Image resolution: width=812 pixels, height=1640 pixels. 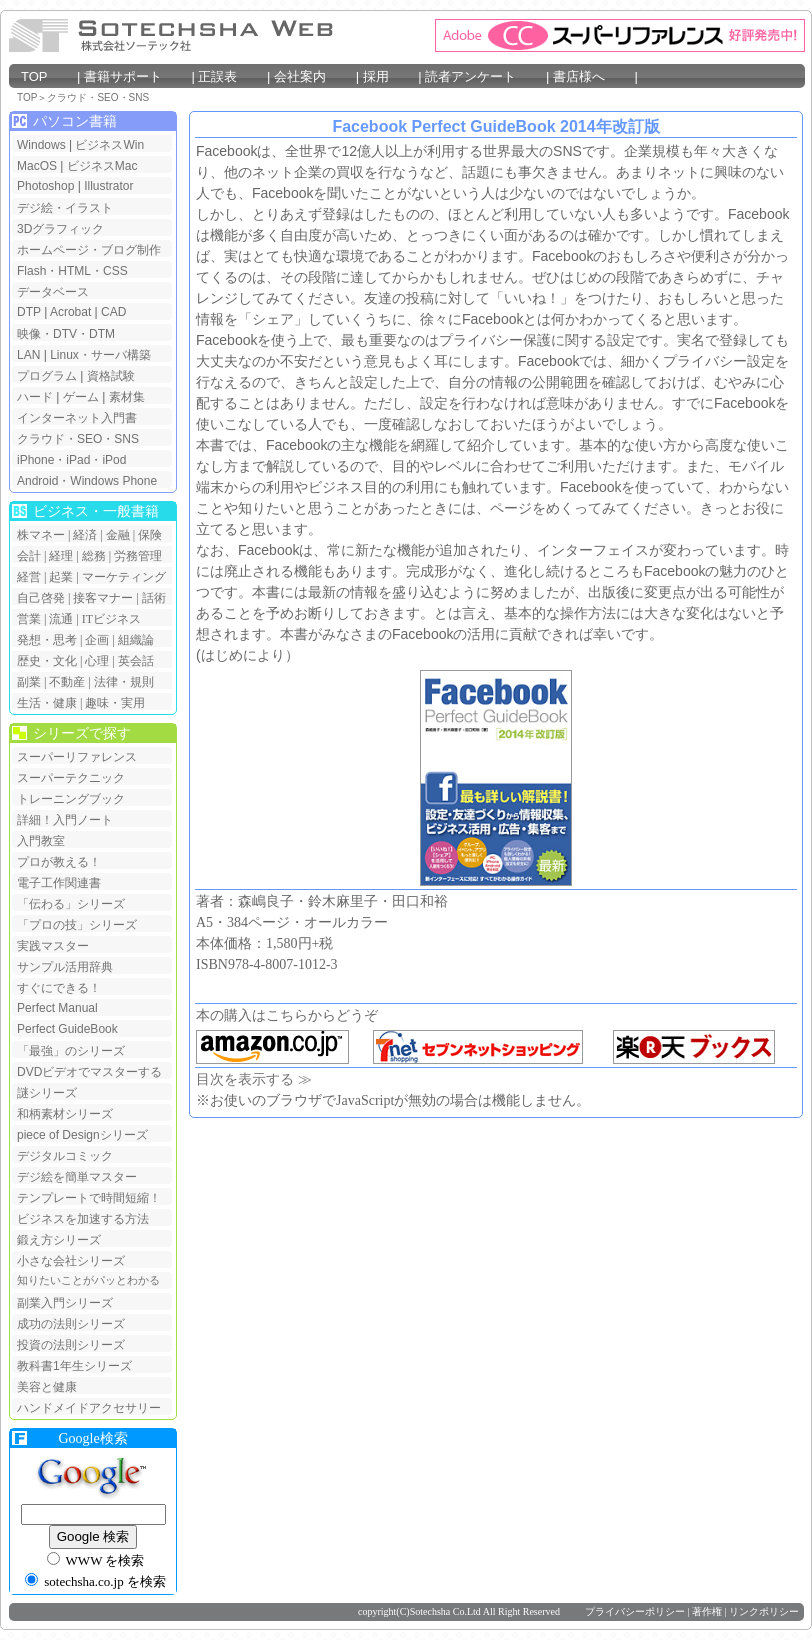 What do you see at coordinates (764, 1611) in the screenshot?
I see `リンクポリシー` at bounding box center [764, 1611].